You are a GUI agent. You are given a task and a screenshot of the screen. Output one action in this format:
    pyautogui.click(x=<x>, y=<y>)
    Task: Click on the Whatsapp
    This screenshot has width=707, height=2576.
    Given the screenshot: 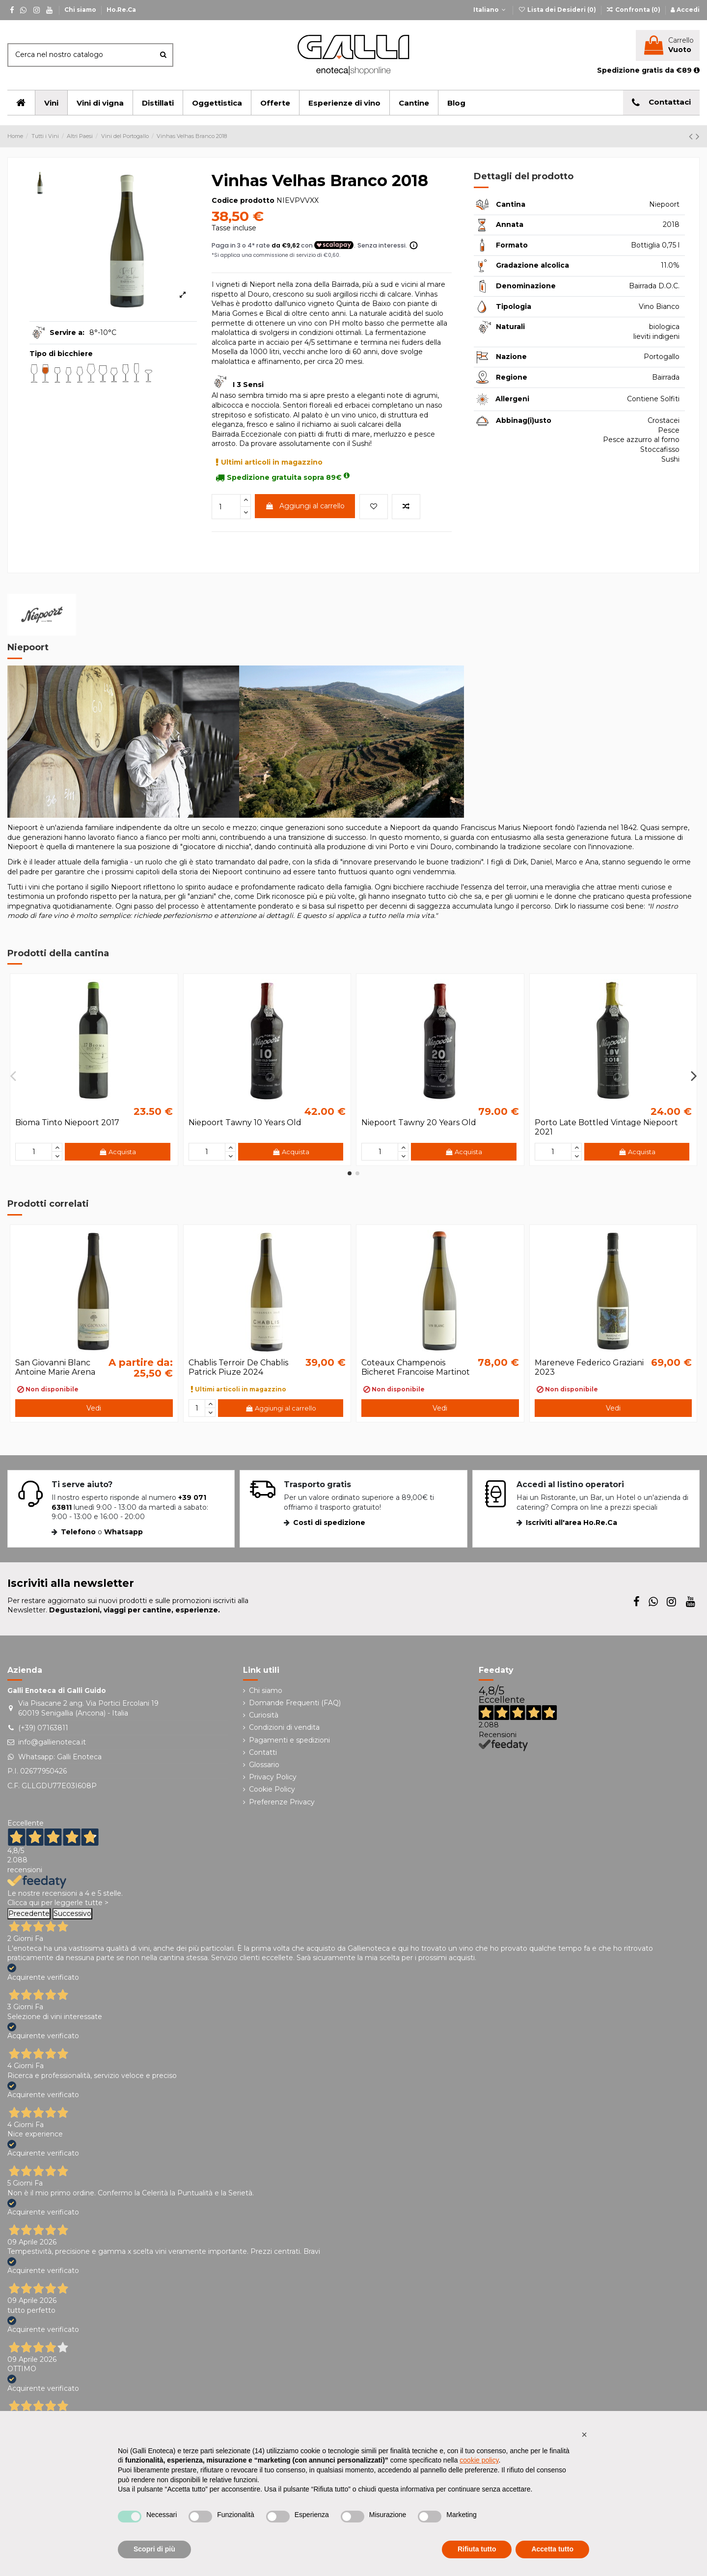 What is the action you would take?
    pyautogui.click(x=123, y=1531)
    